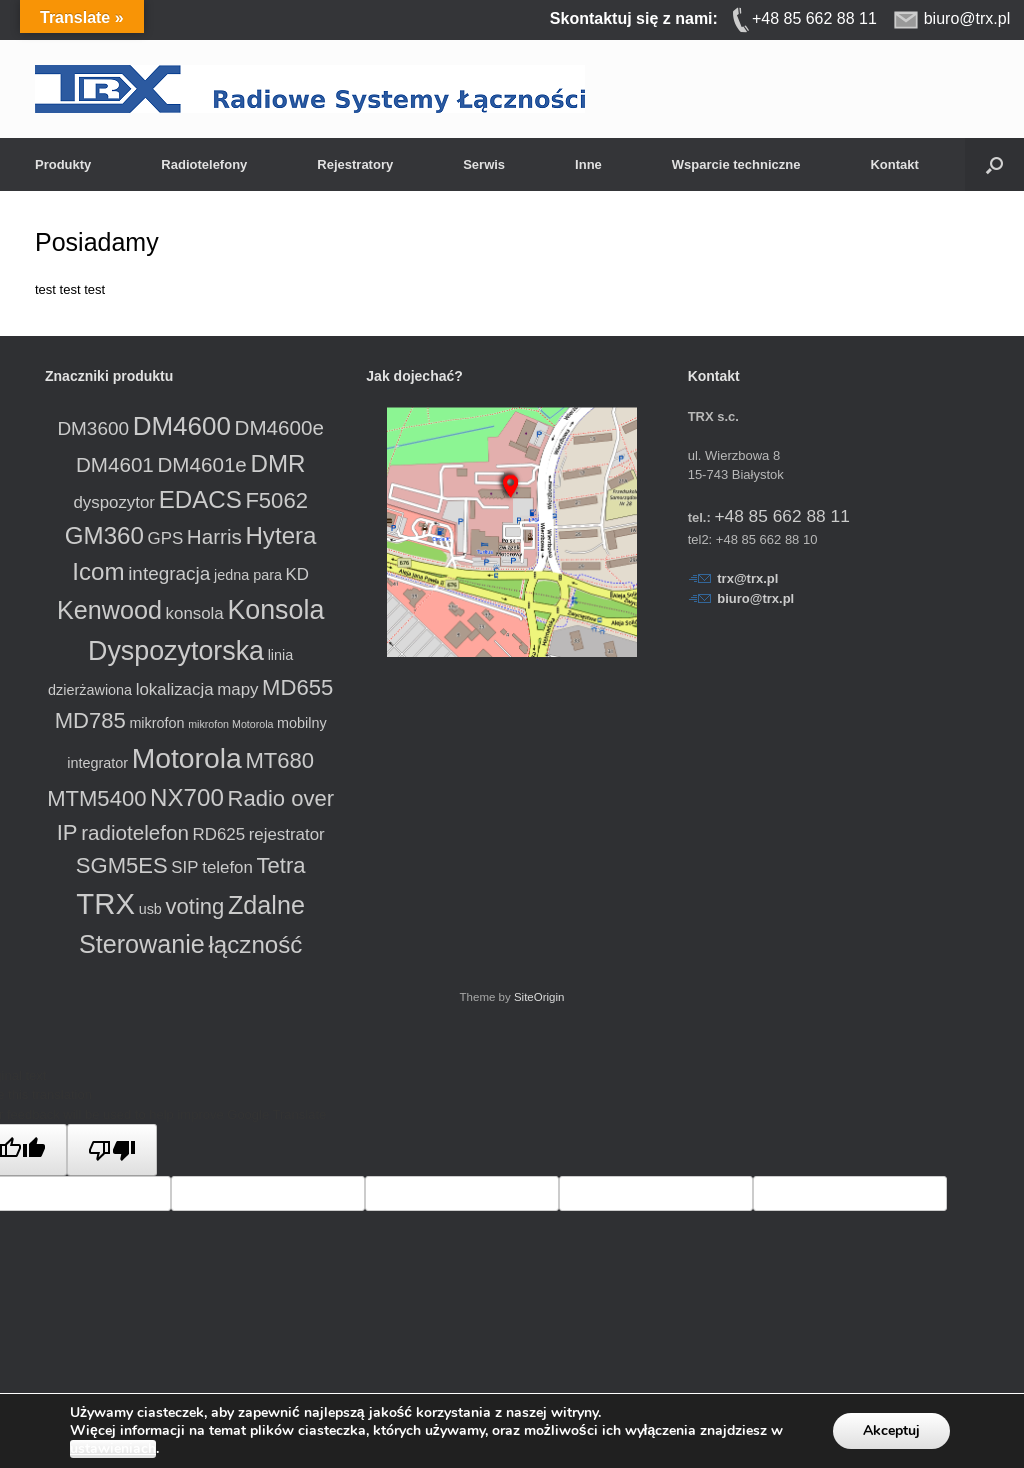 The width and height of the screenshot is (1024, 1468). Describe the element at coordinates (276, 500) in the screenshot. I see `F5062 [F5062 (6 produktów)]` at that location.